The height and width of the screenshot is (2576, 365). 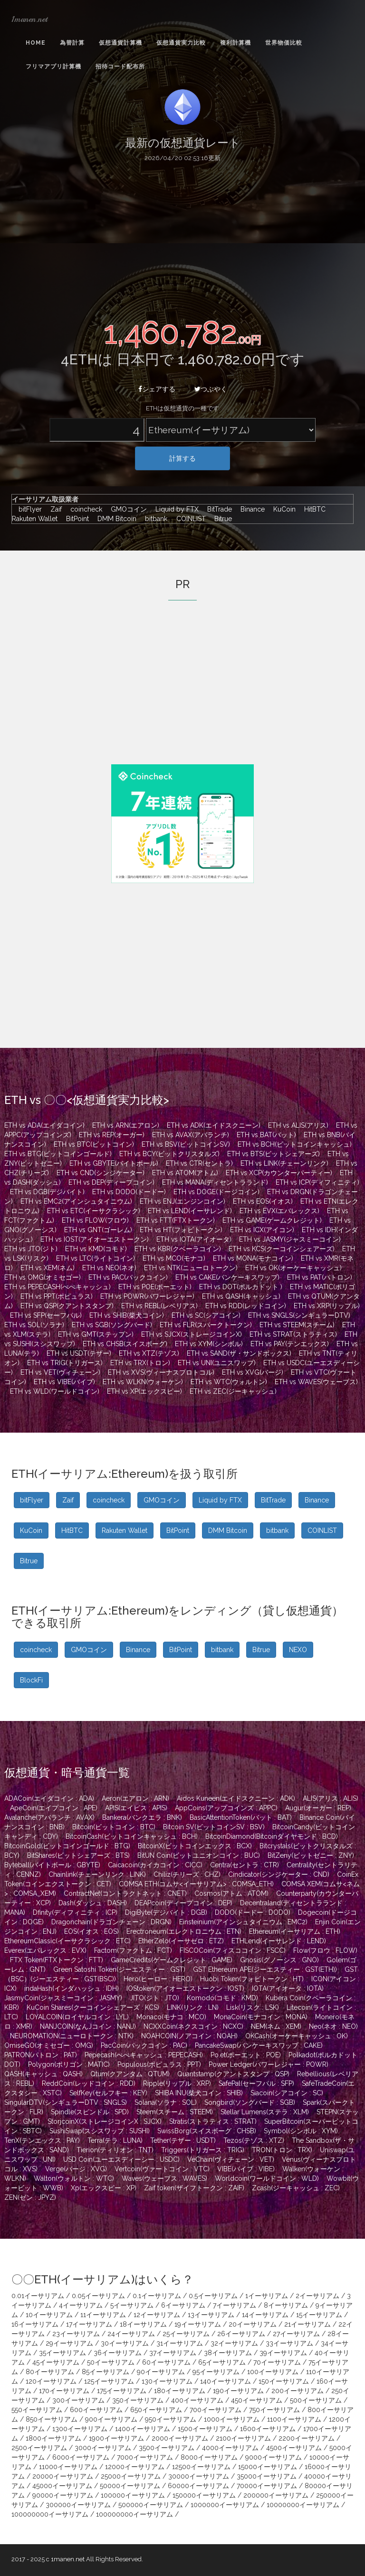 What do you see at coordinates (183, 2140) in the screenshot?
I see `Tether(テザー : USDT)` at bounding box center [183, 2140].